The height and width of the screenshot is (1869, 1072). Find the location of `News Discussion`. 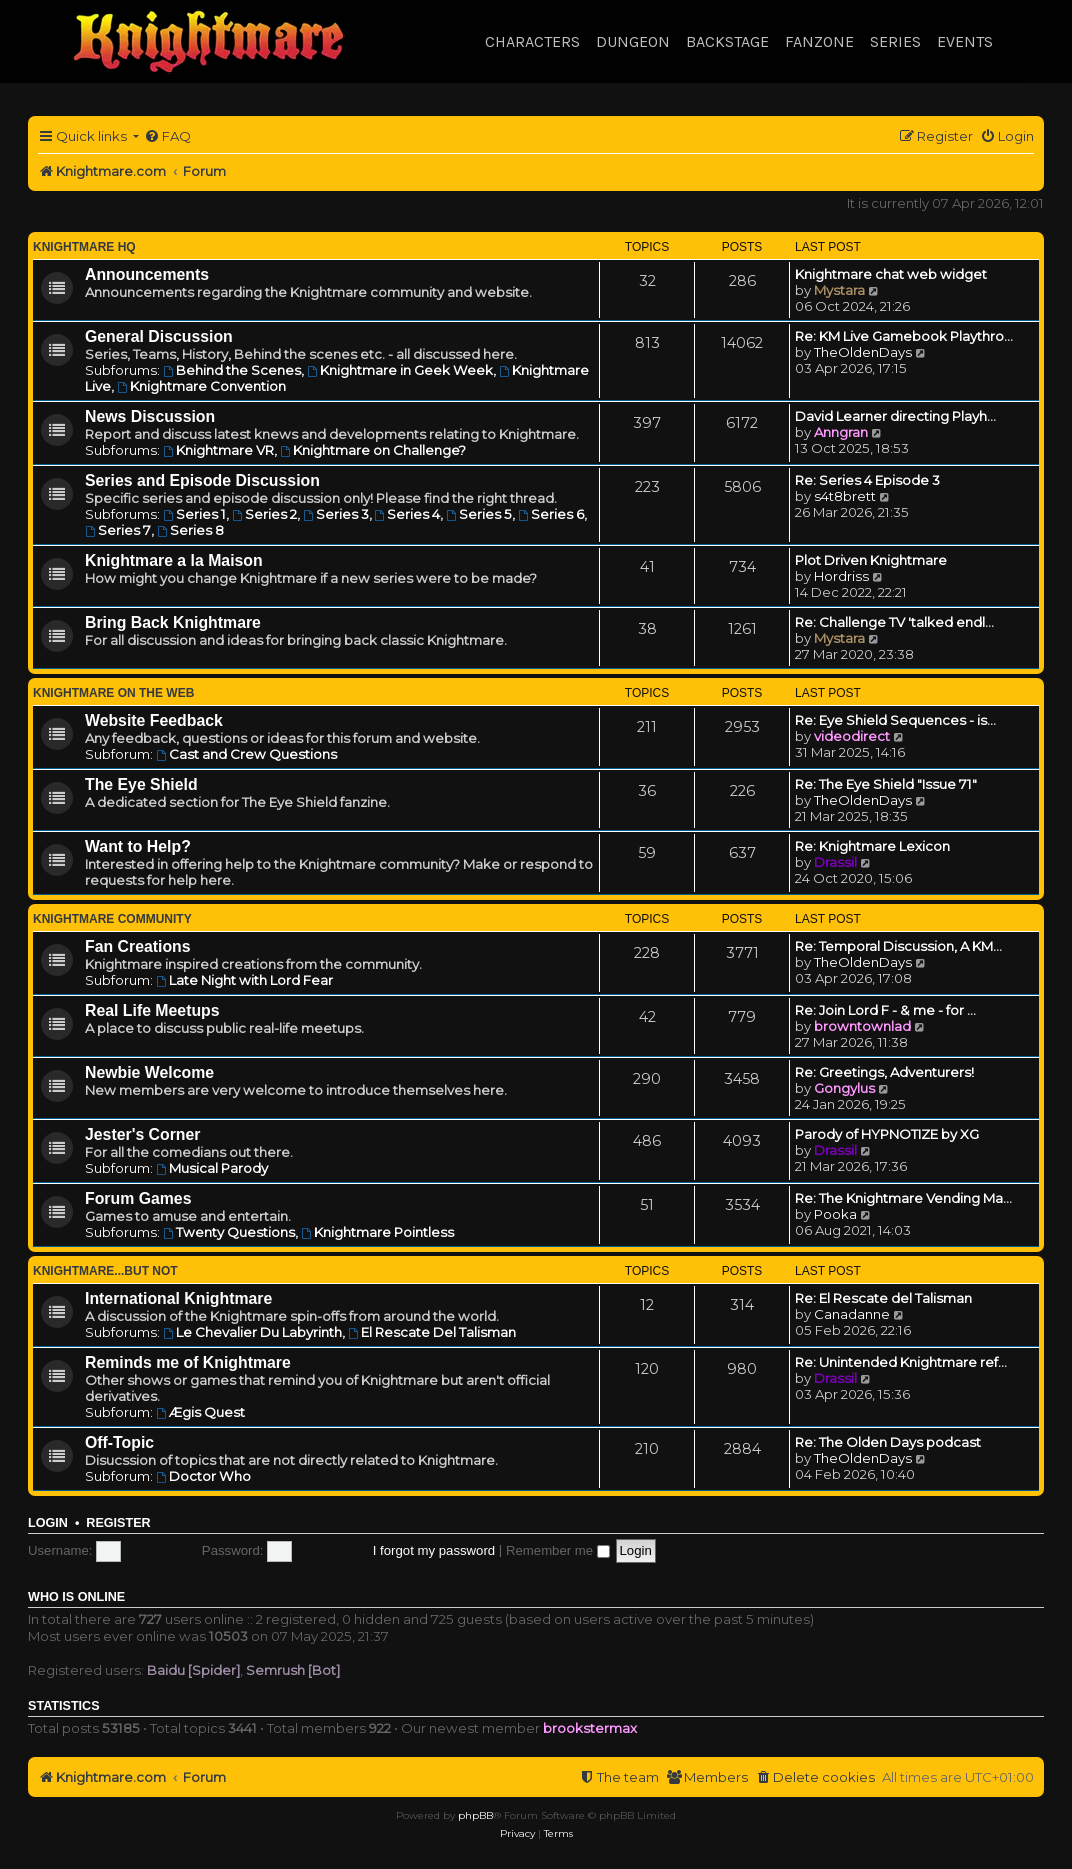

News Discussion is located at coordinates (150, 416).